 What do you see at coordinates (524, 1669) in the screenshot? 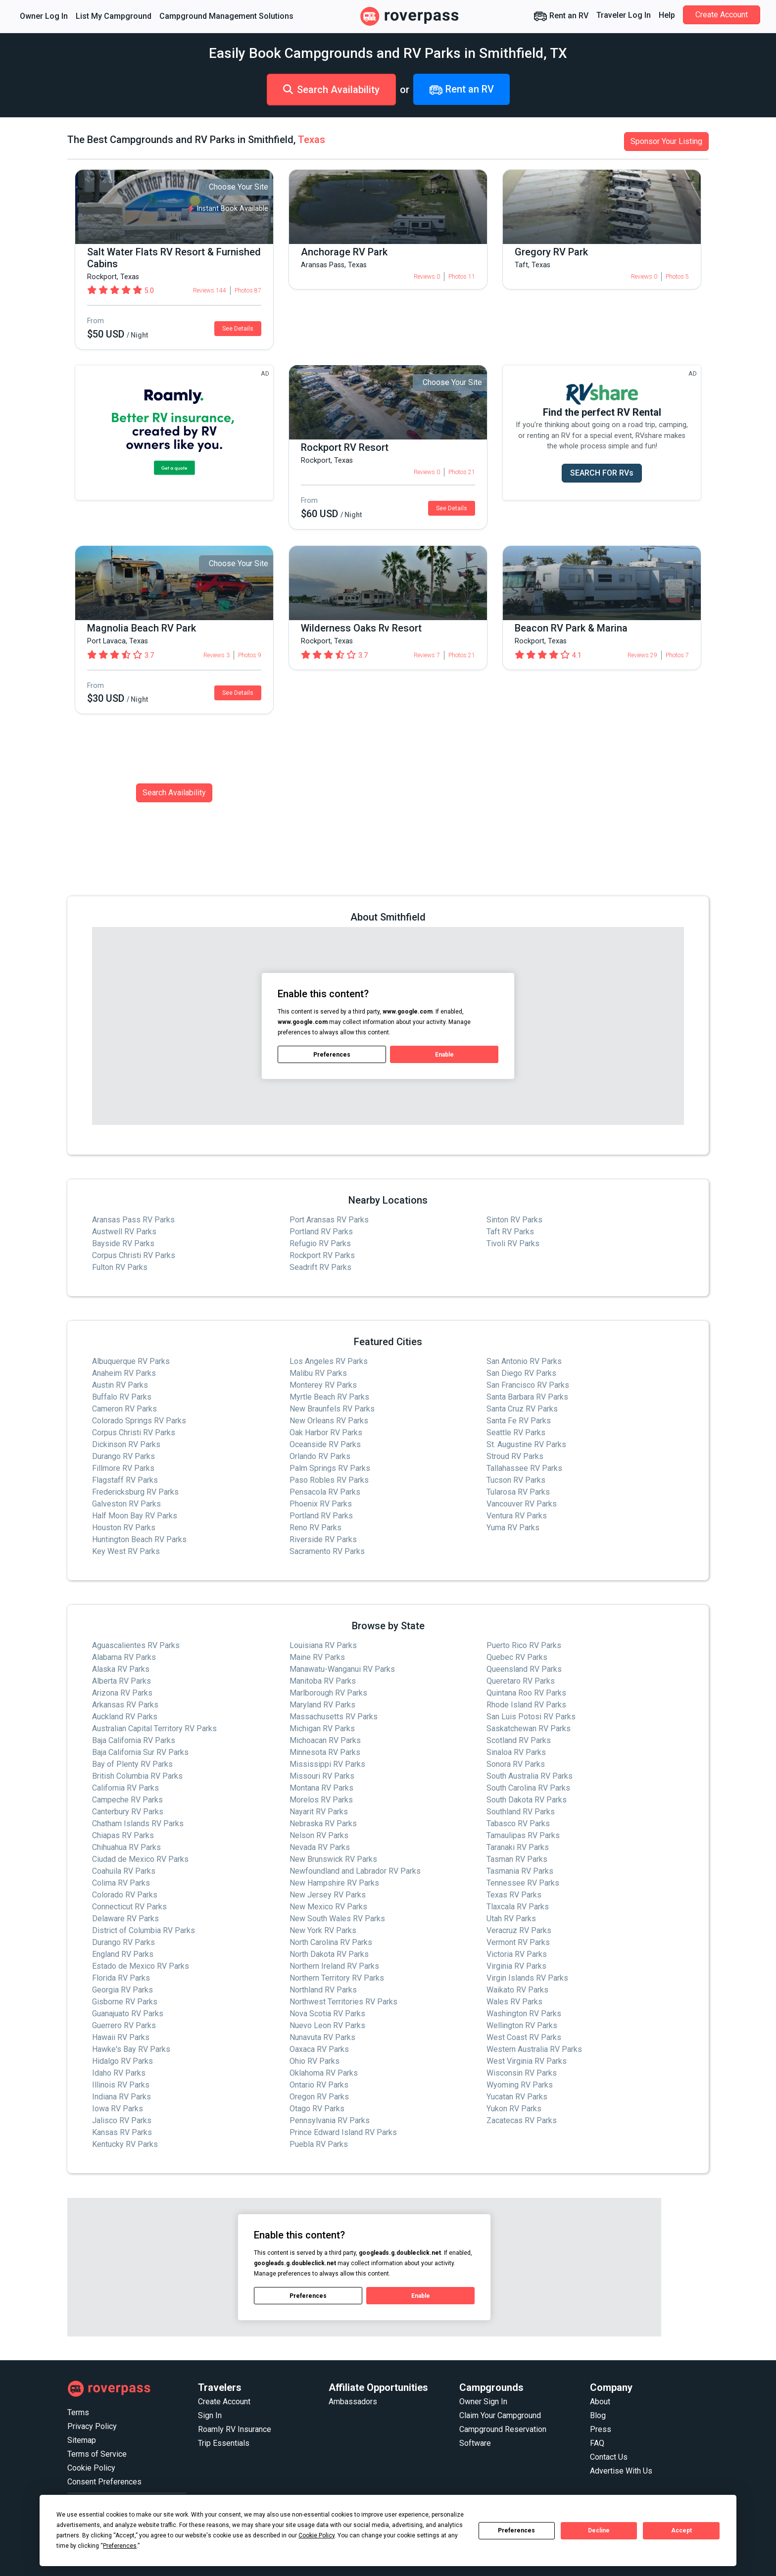
I see `Queensland RV Parks` at bounding box center [524, 1669].